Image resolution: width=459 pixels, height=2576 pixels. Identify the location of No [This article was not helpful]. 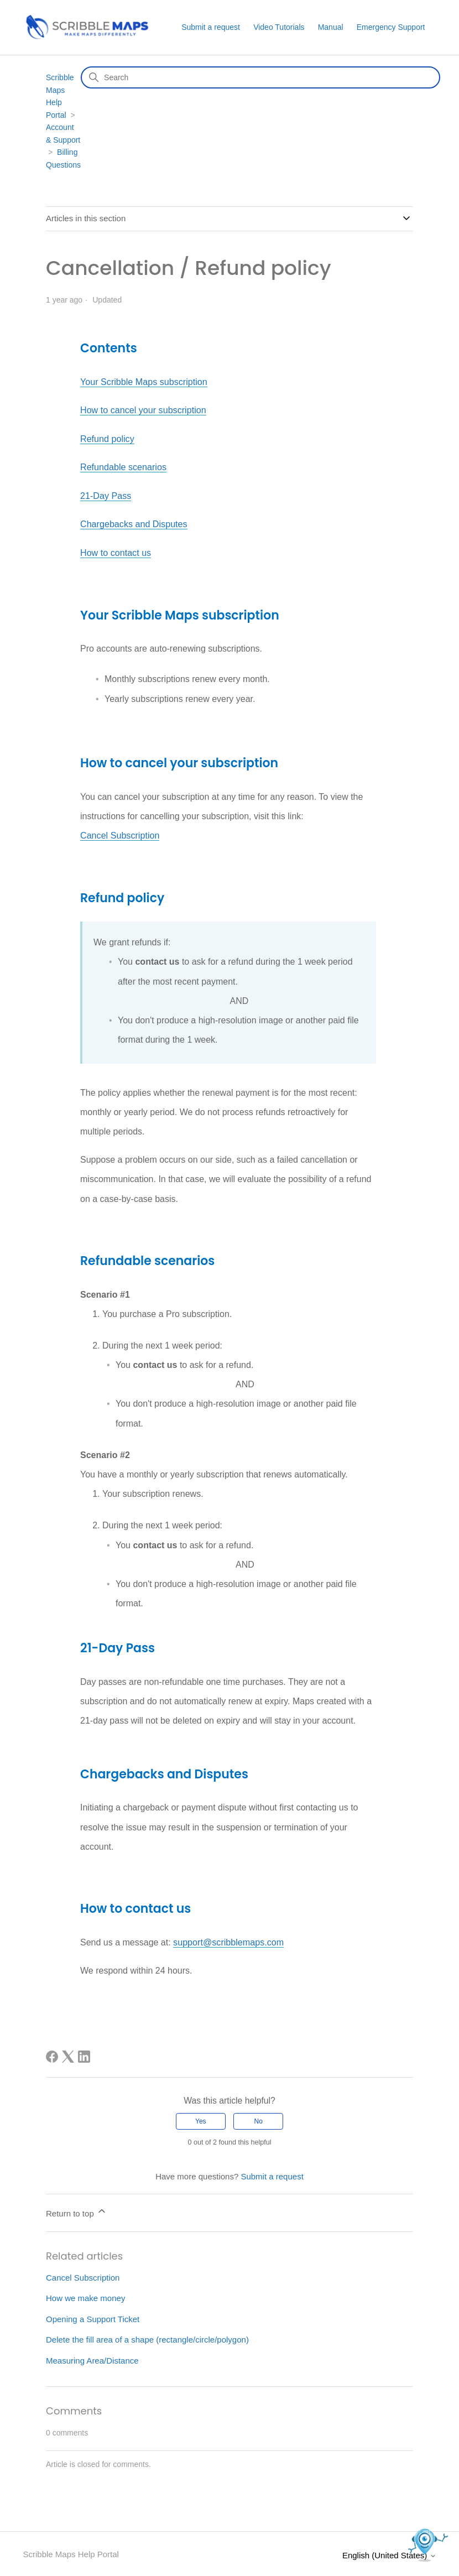
(258, 2120).